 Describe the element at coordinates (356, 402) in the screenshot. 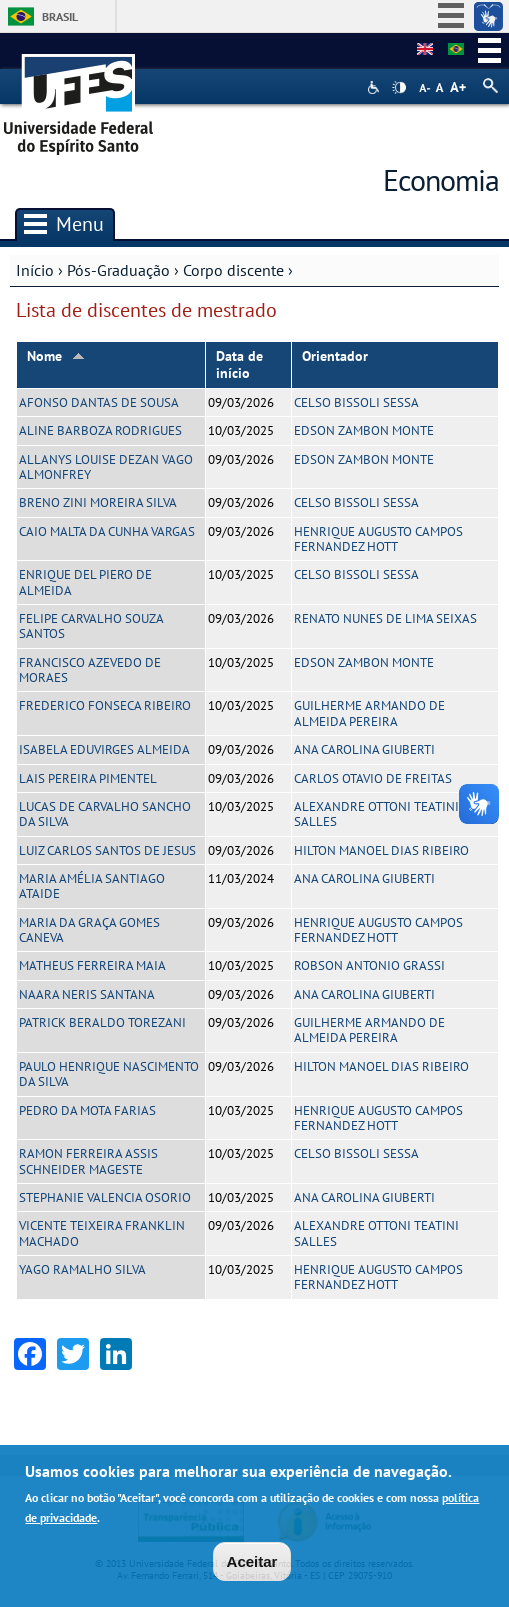

I see `CELSO BISSOLI SESSA` at that location.